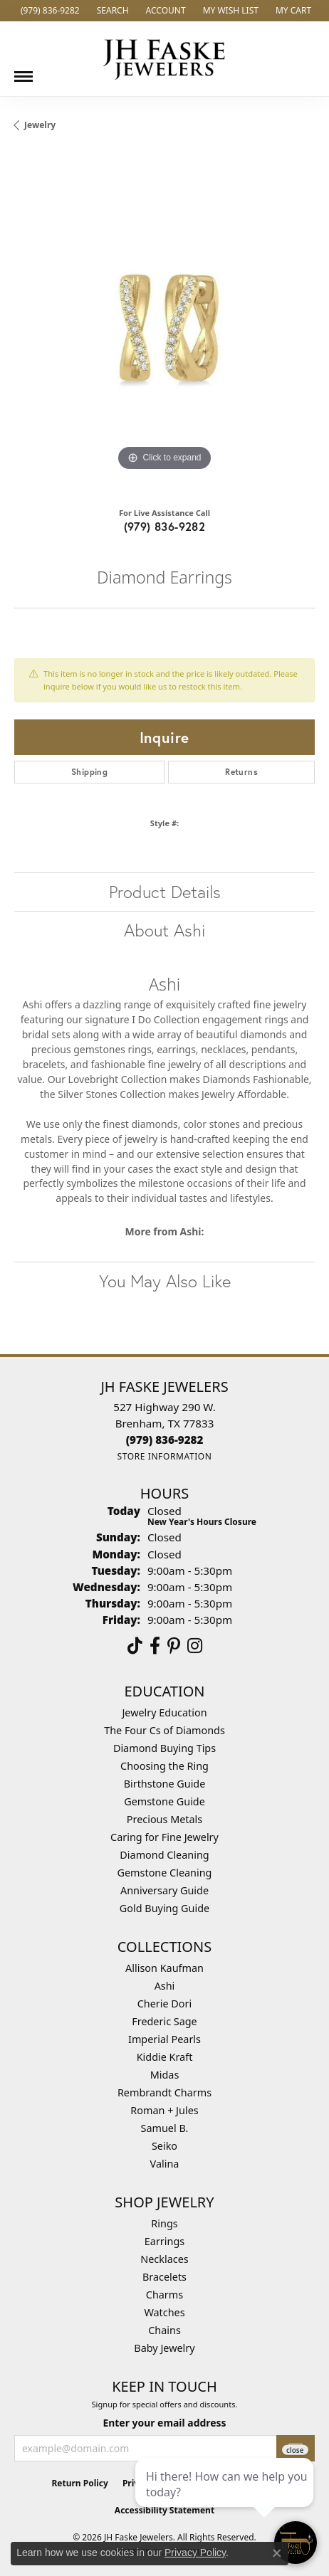  Describe the element at coordinates (173, 1645) in the screenshot. I see `[Visit Us On Pinterest (opens in new tab)]` at that location.